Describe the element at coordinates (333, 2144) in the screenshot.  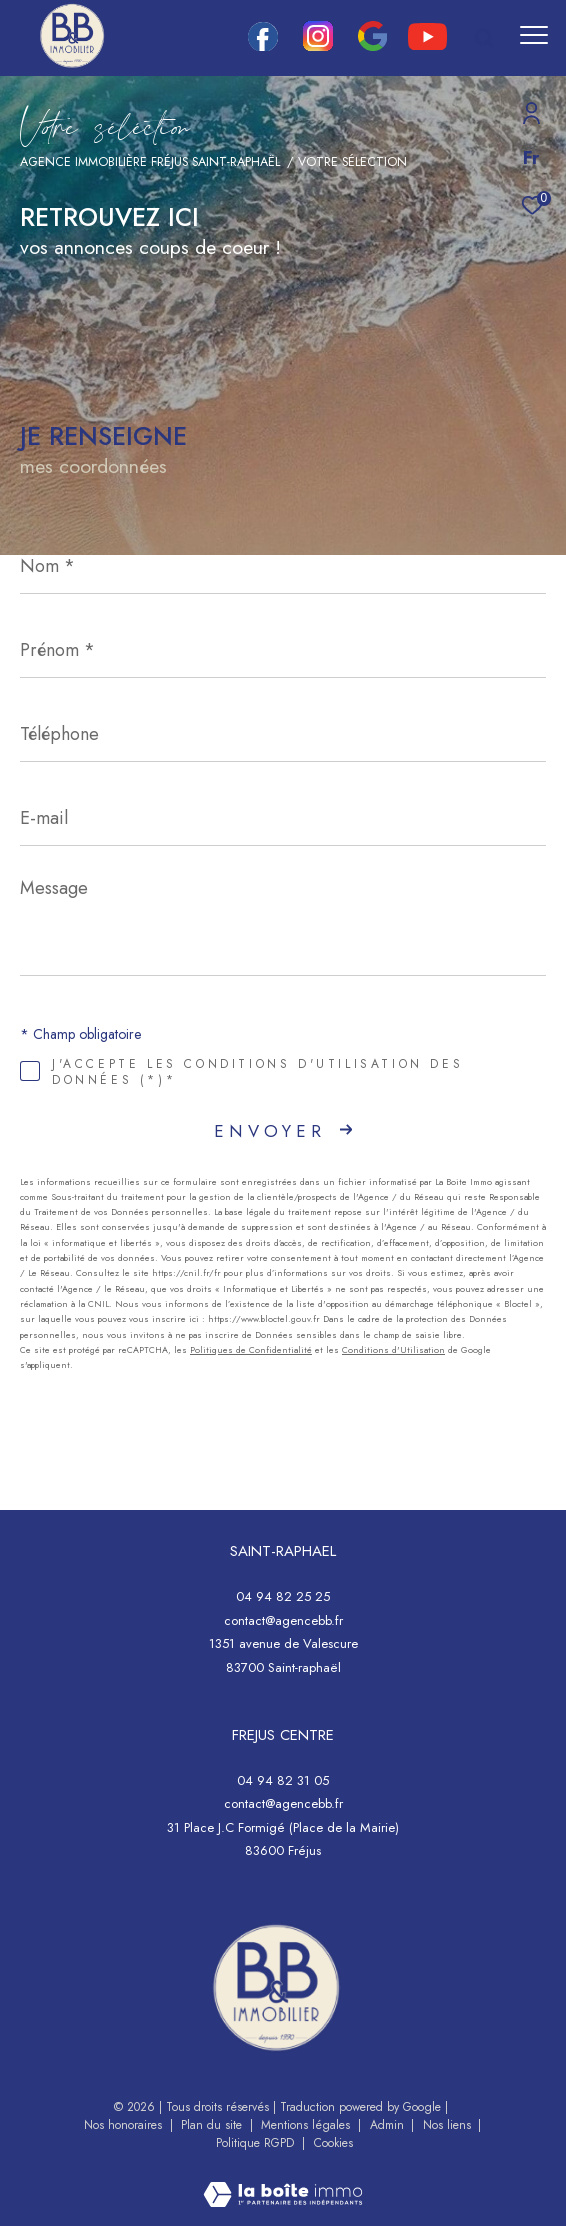
I see `Cookies` at that location.